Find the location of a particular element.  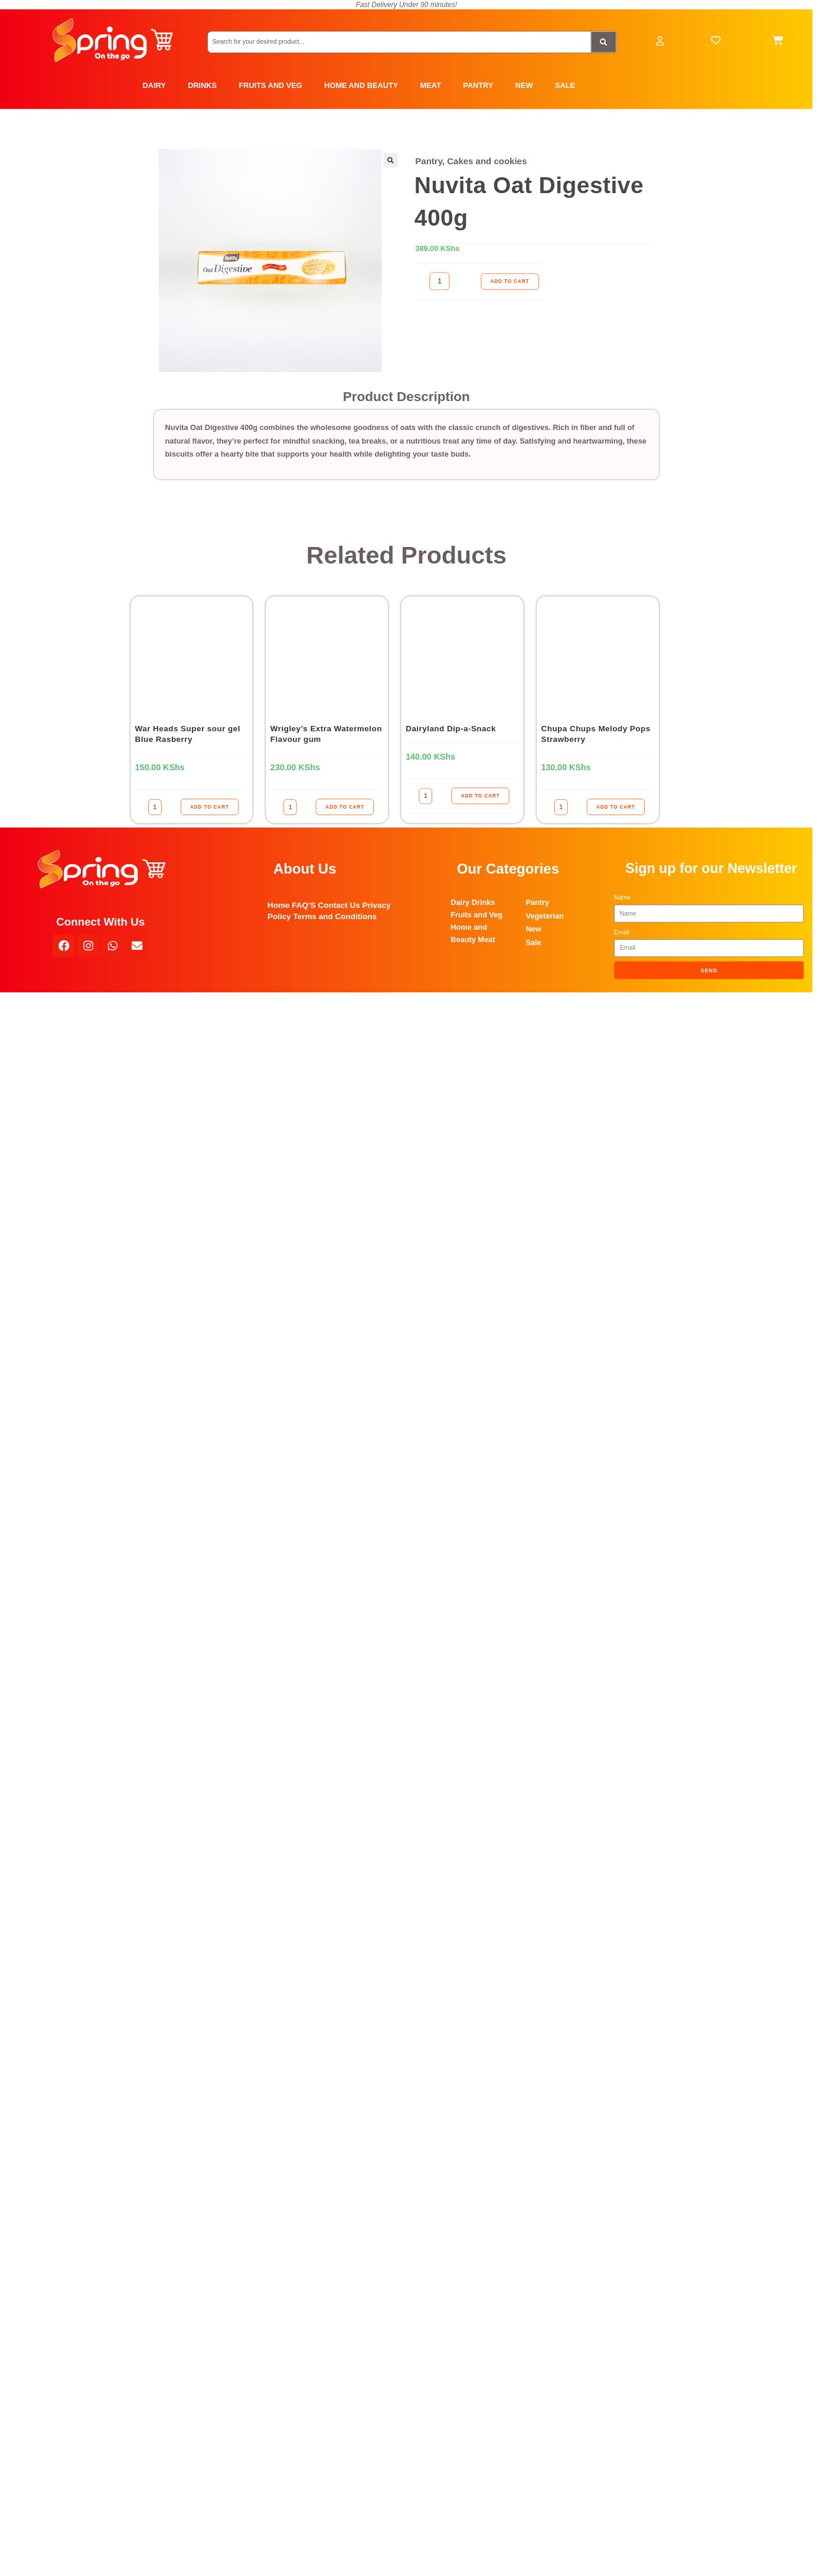

Dairy is located at coordinates (459, 902).